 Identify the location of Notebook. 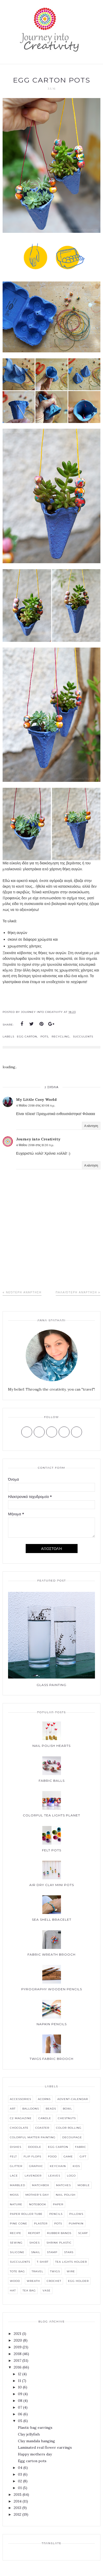
(37, 2204).